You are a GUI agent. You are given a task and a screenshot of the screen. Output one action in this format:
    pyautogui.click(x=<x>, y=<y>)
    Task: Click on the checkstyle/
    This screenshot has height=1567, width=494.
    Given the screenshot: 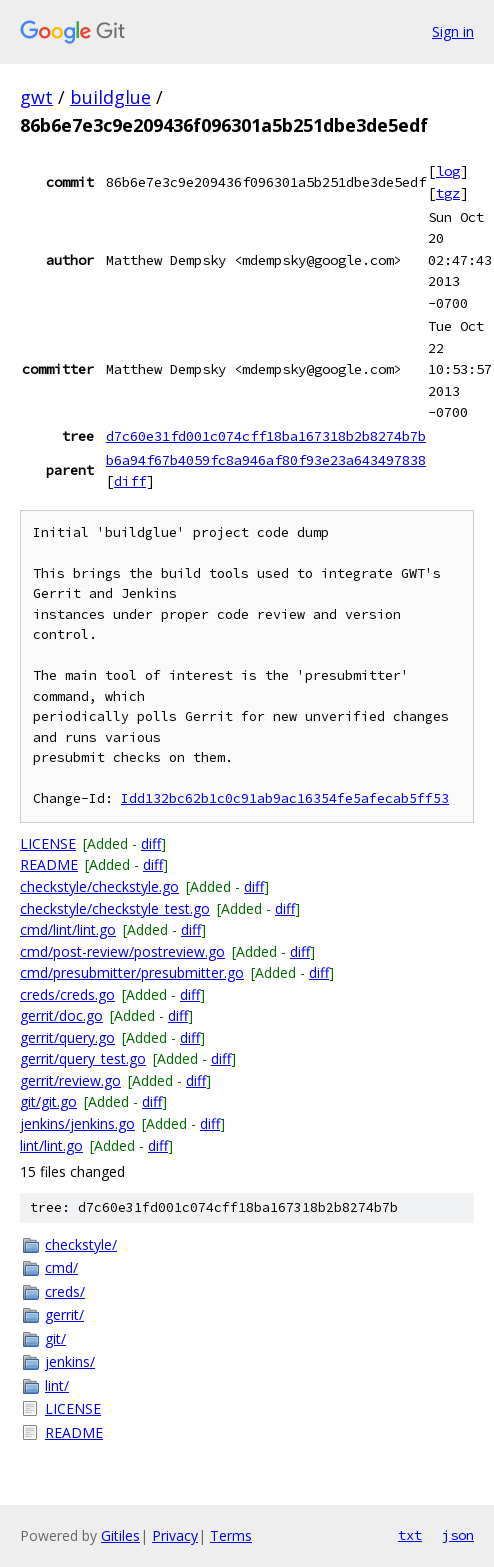 What is the action you would take?
    pyautogui.click(x=81, y=1244)
    